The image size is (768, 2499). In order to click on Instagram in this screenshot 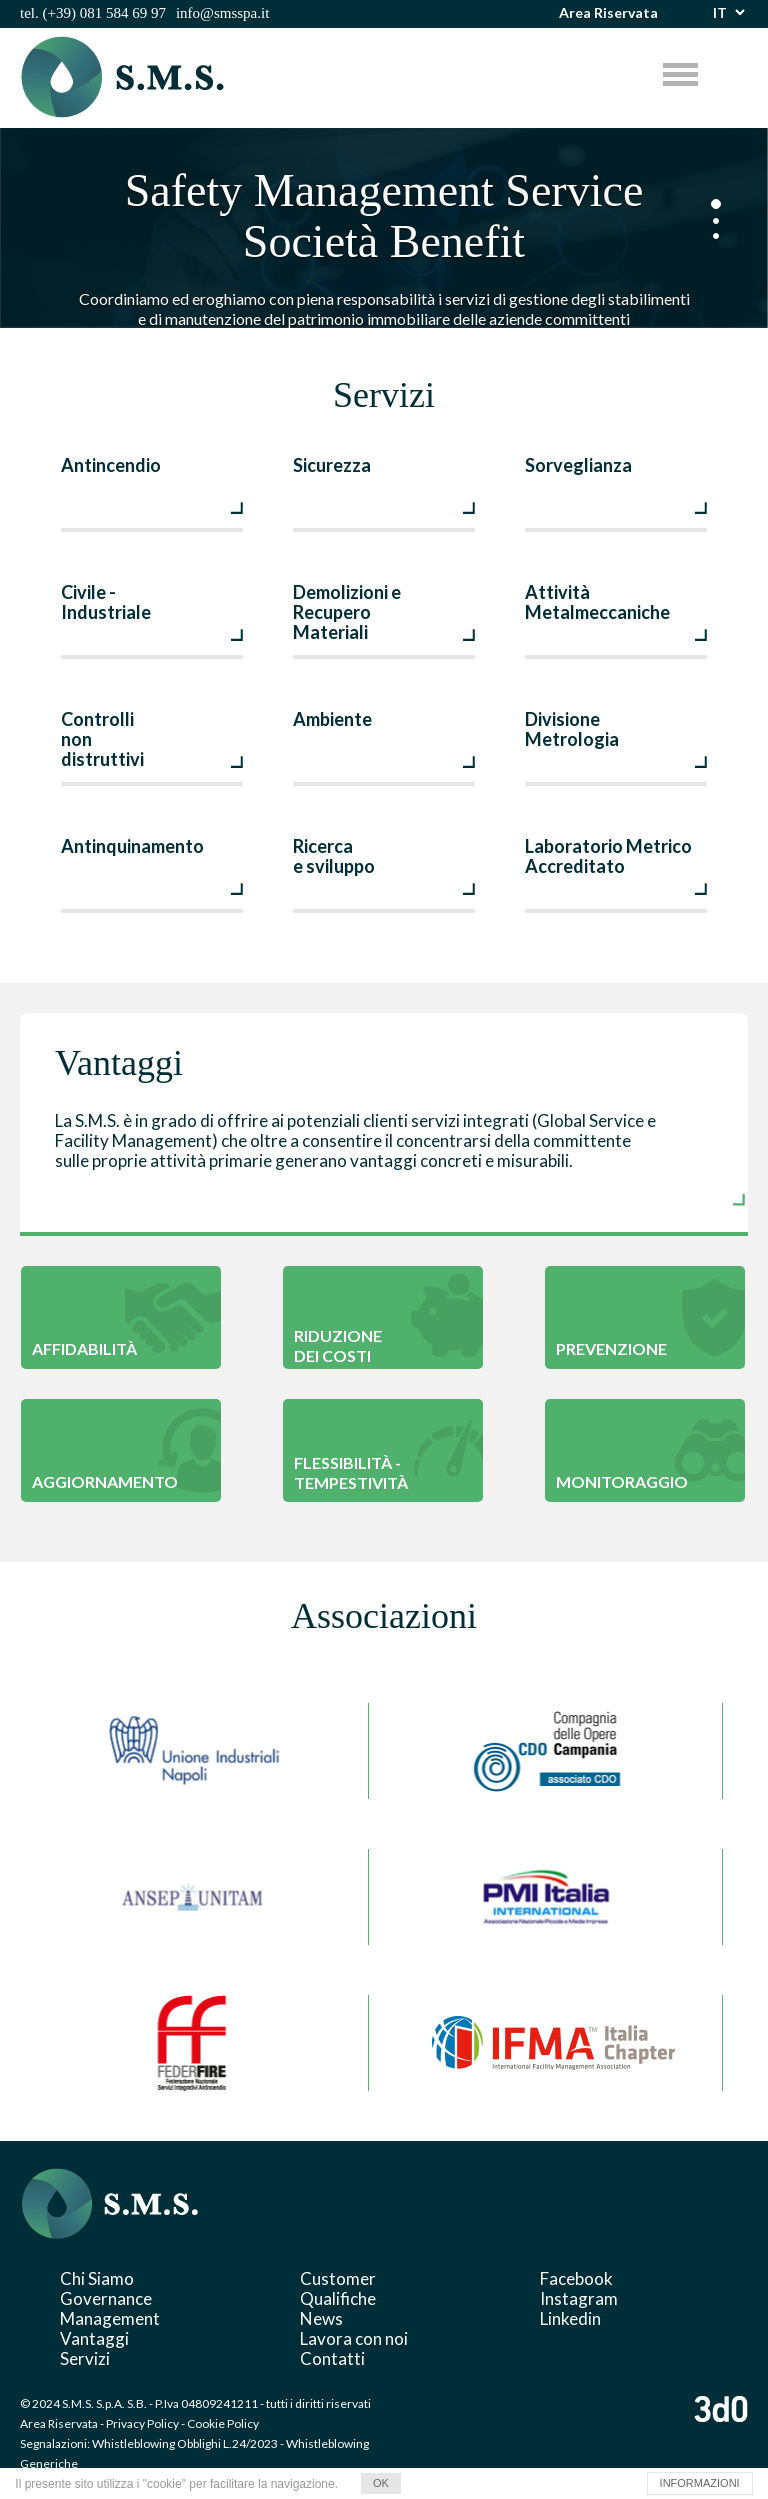, I will do `click(579, 2298)`.